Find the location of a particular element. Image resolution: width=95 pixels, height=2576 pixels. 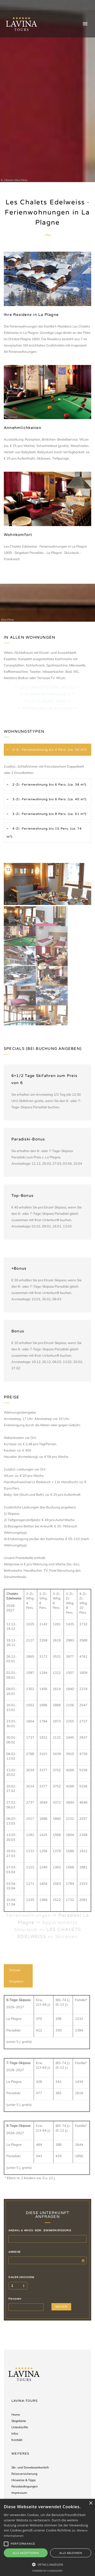

3-Zi.-Ferienwohnung bis 6 Pers. (ca. 40 m²): is located at coordinates (49, 799).